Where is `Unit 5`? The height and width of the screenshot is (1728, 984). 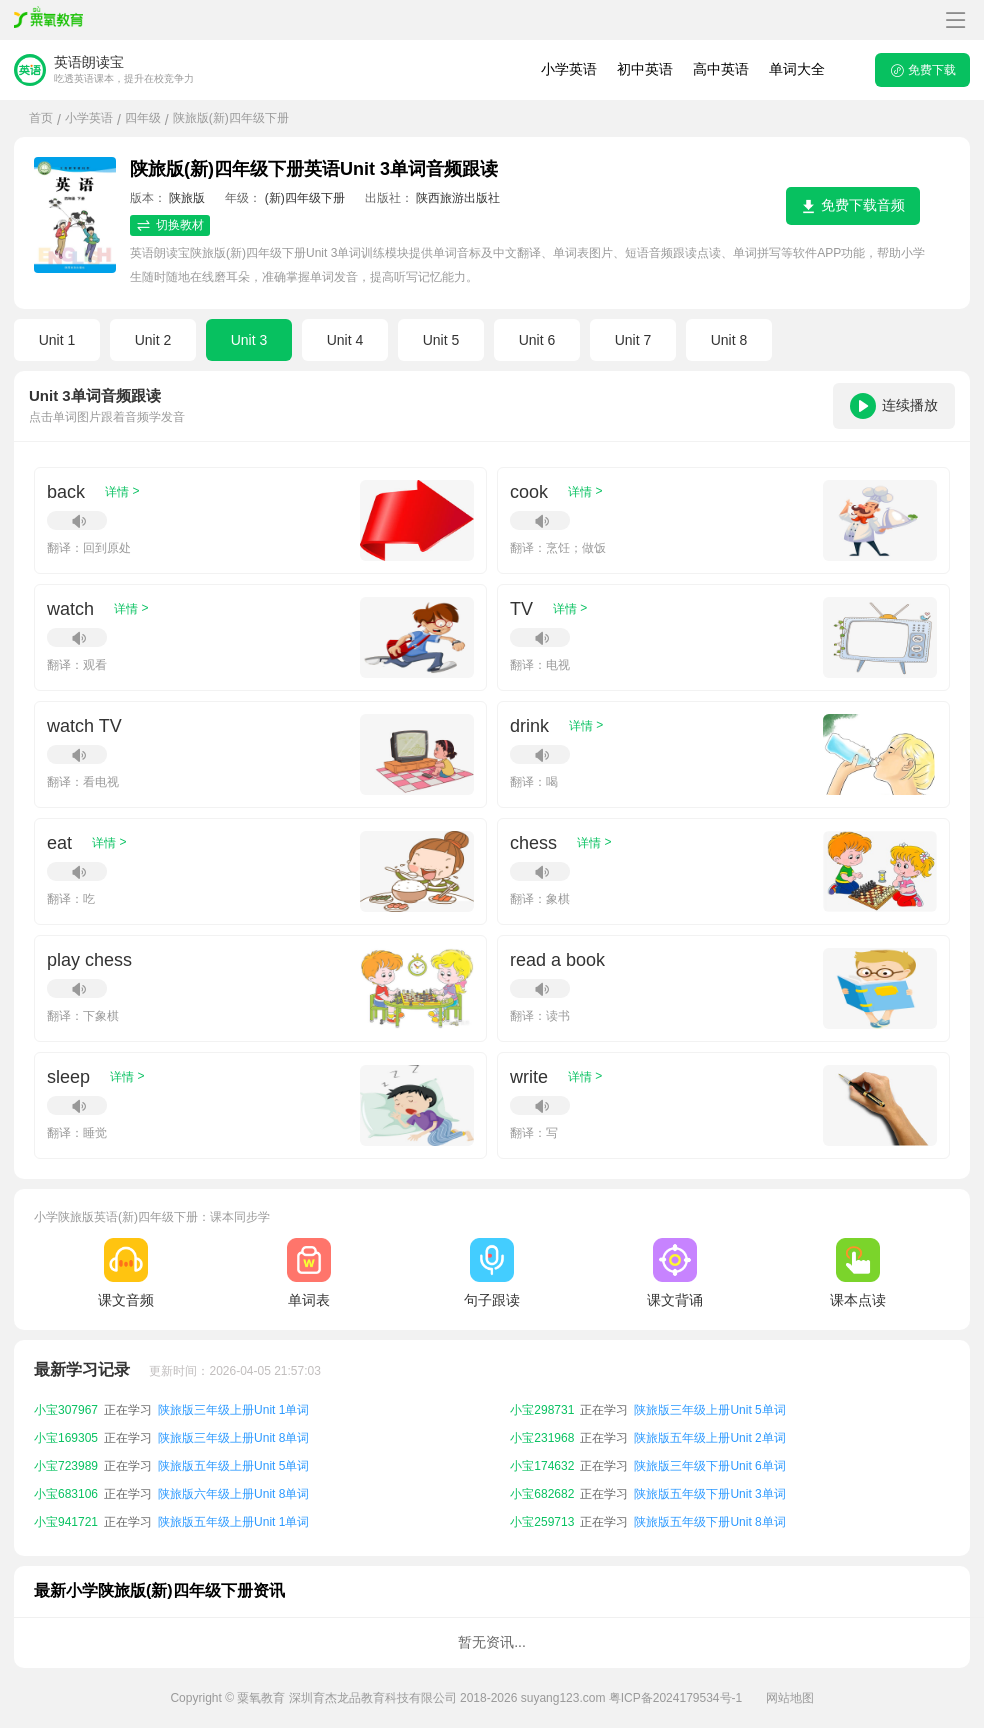 Unit 5 is located at coordinates (441, 340).